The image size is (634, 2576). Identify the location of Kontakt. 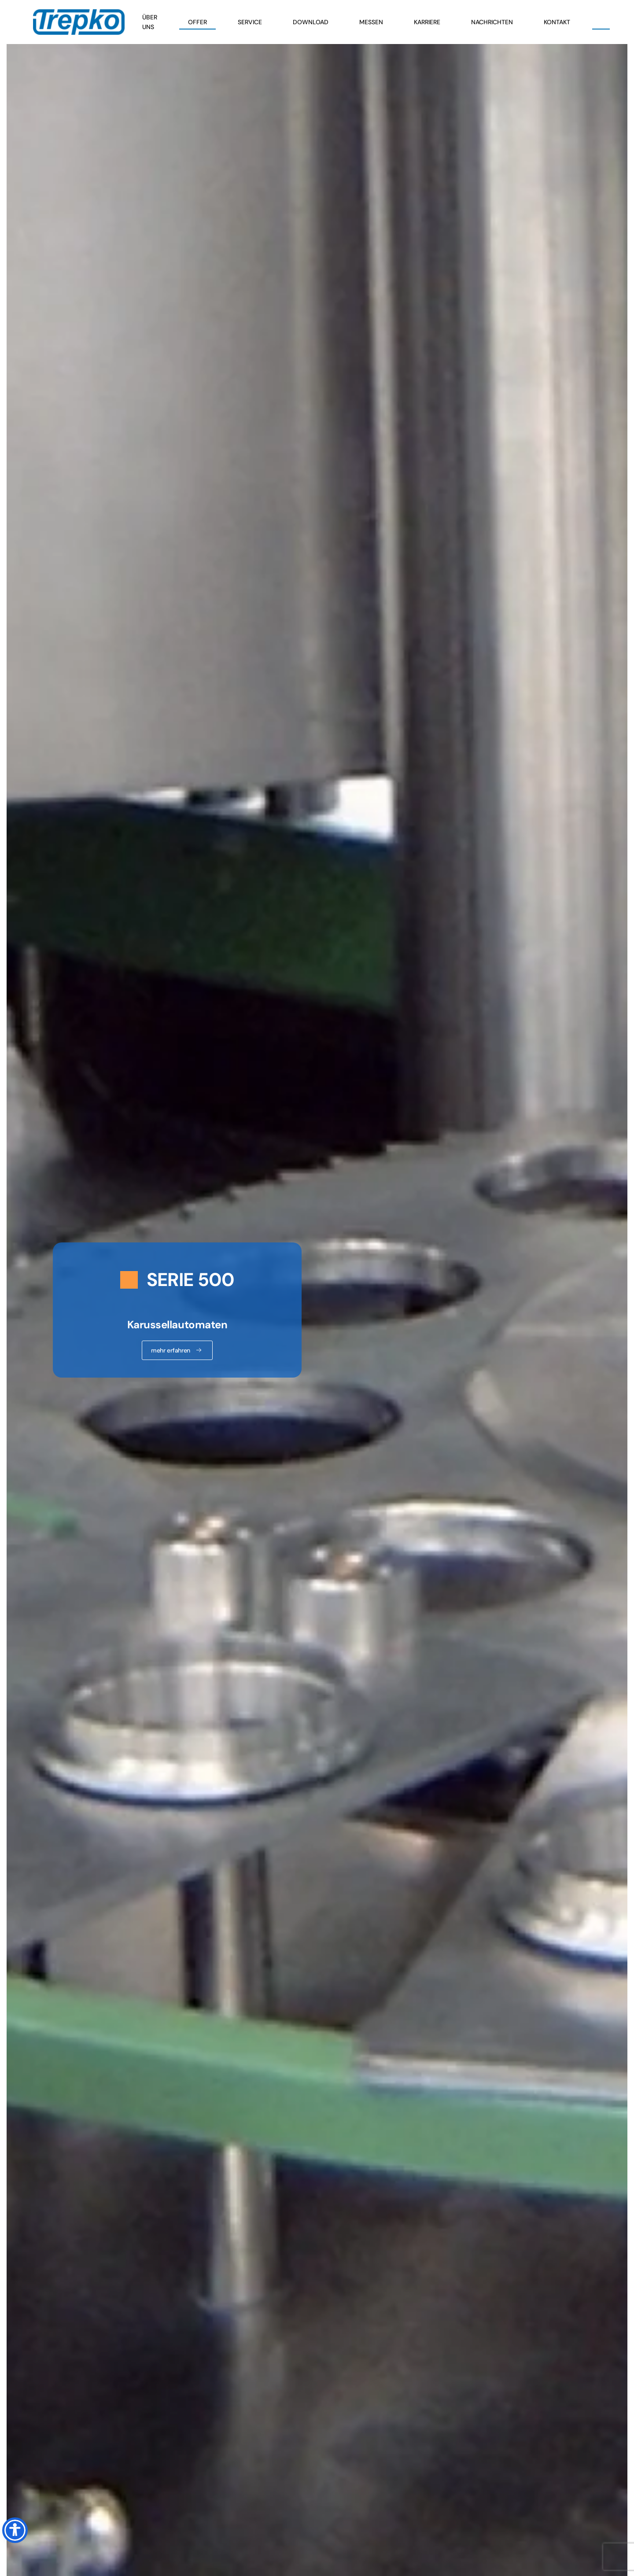
(557, 22).